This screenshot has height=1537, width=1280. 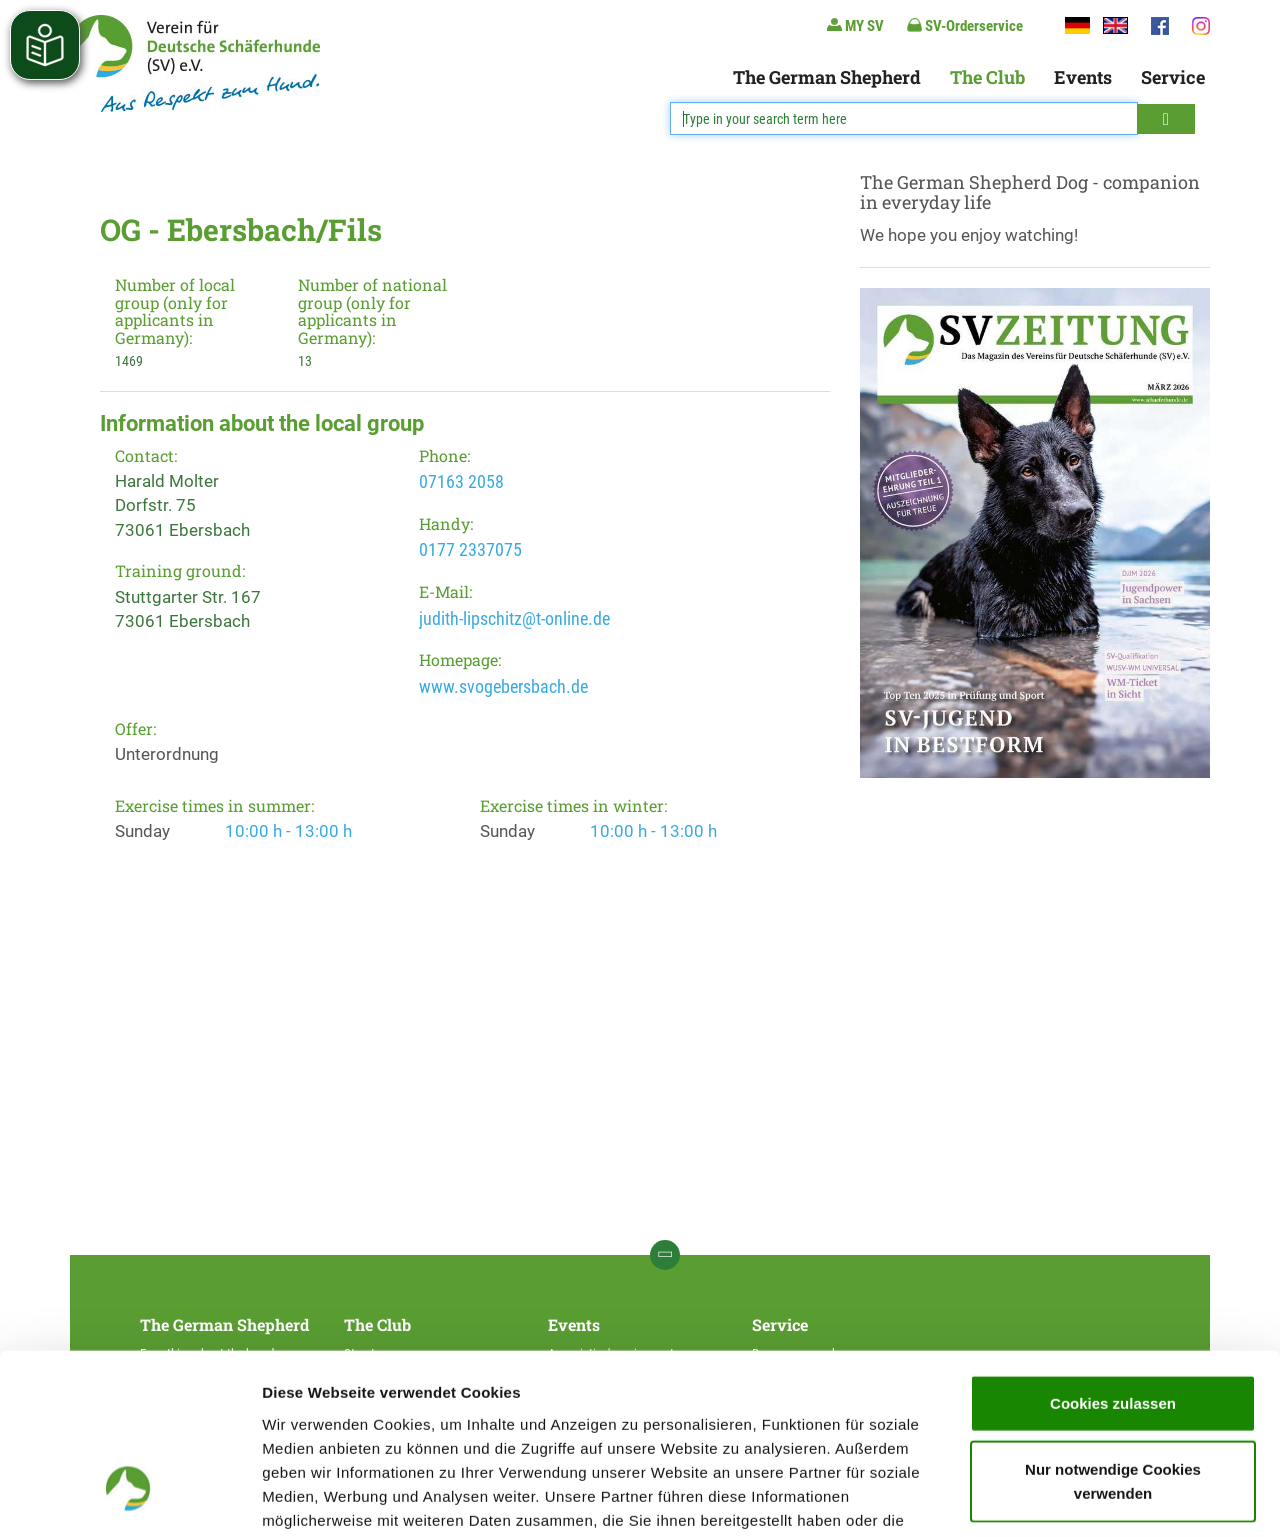 I want to click on www.svogebersbach.de, so click(x=503, y=686).